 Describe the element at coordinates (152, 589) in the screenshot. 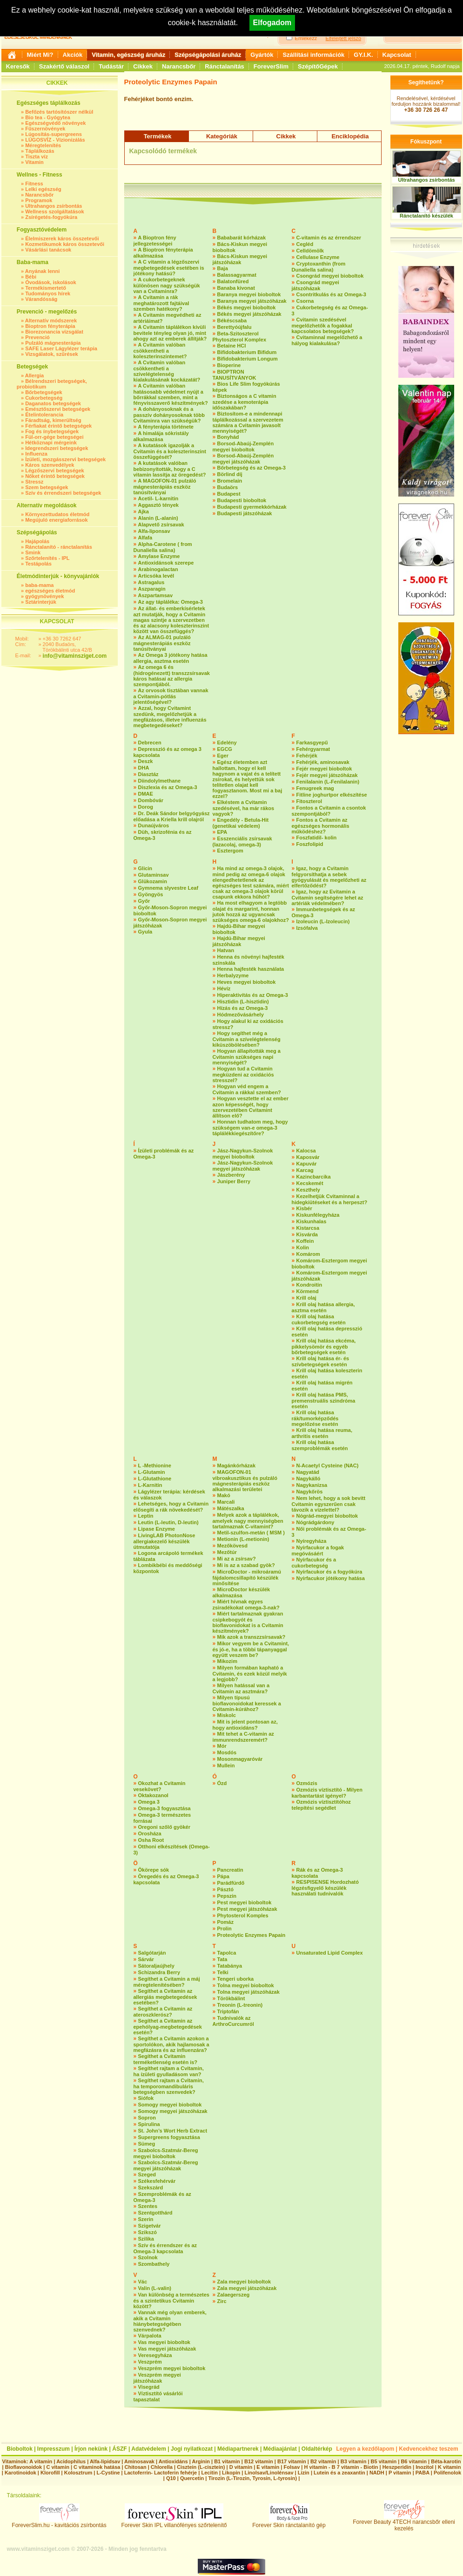

I see `Aszparagin` at that location.